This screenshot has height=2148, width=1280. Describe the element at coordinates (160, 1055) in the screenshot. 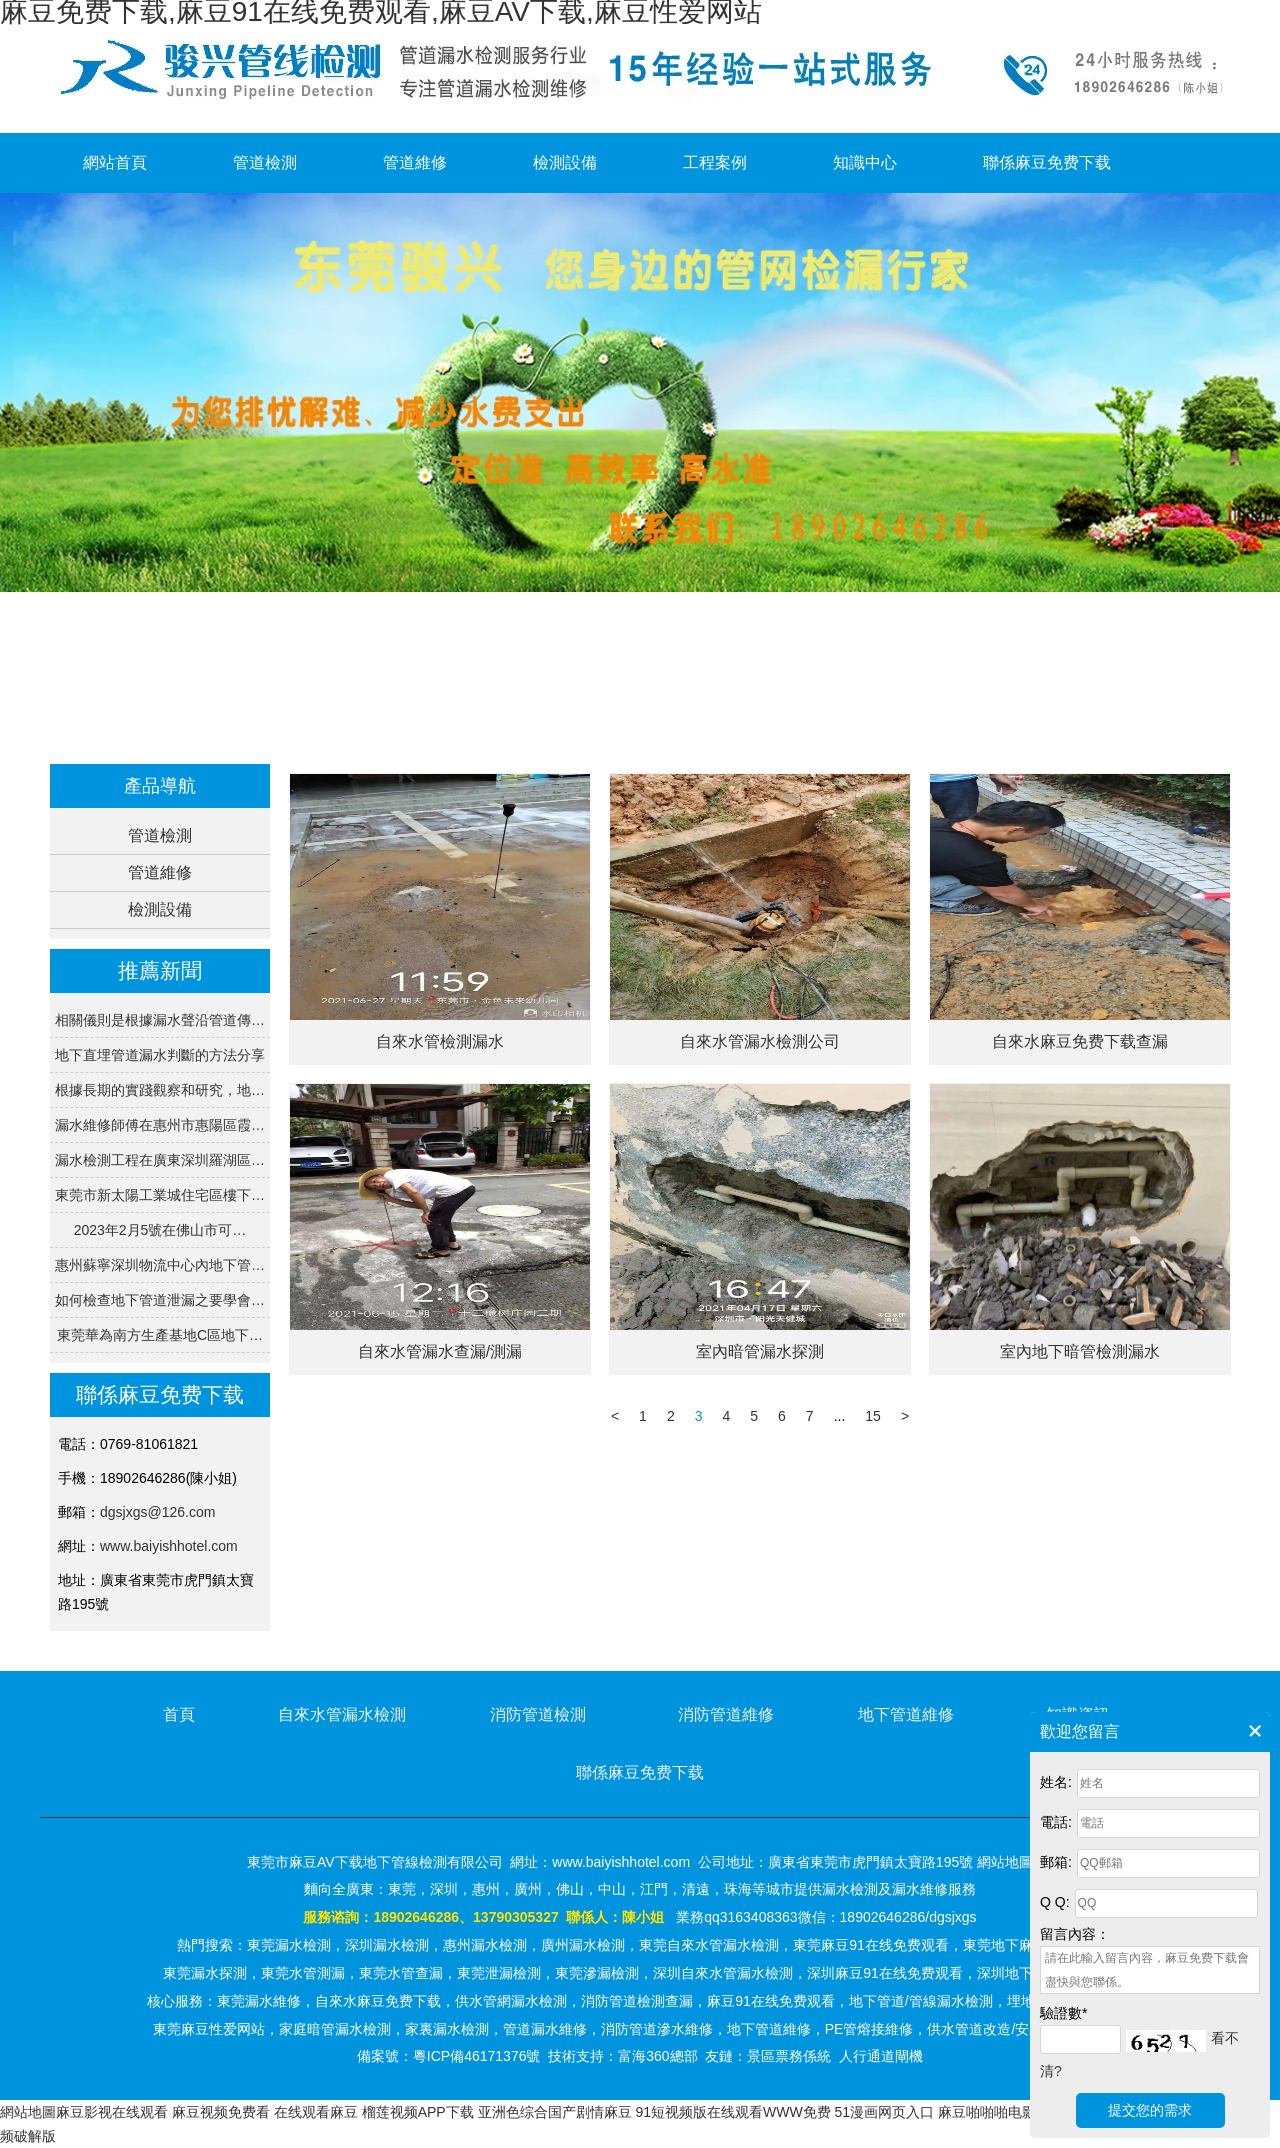

I see `地下直埋管道漏水判斷的方法分享` at that location.